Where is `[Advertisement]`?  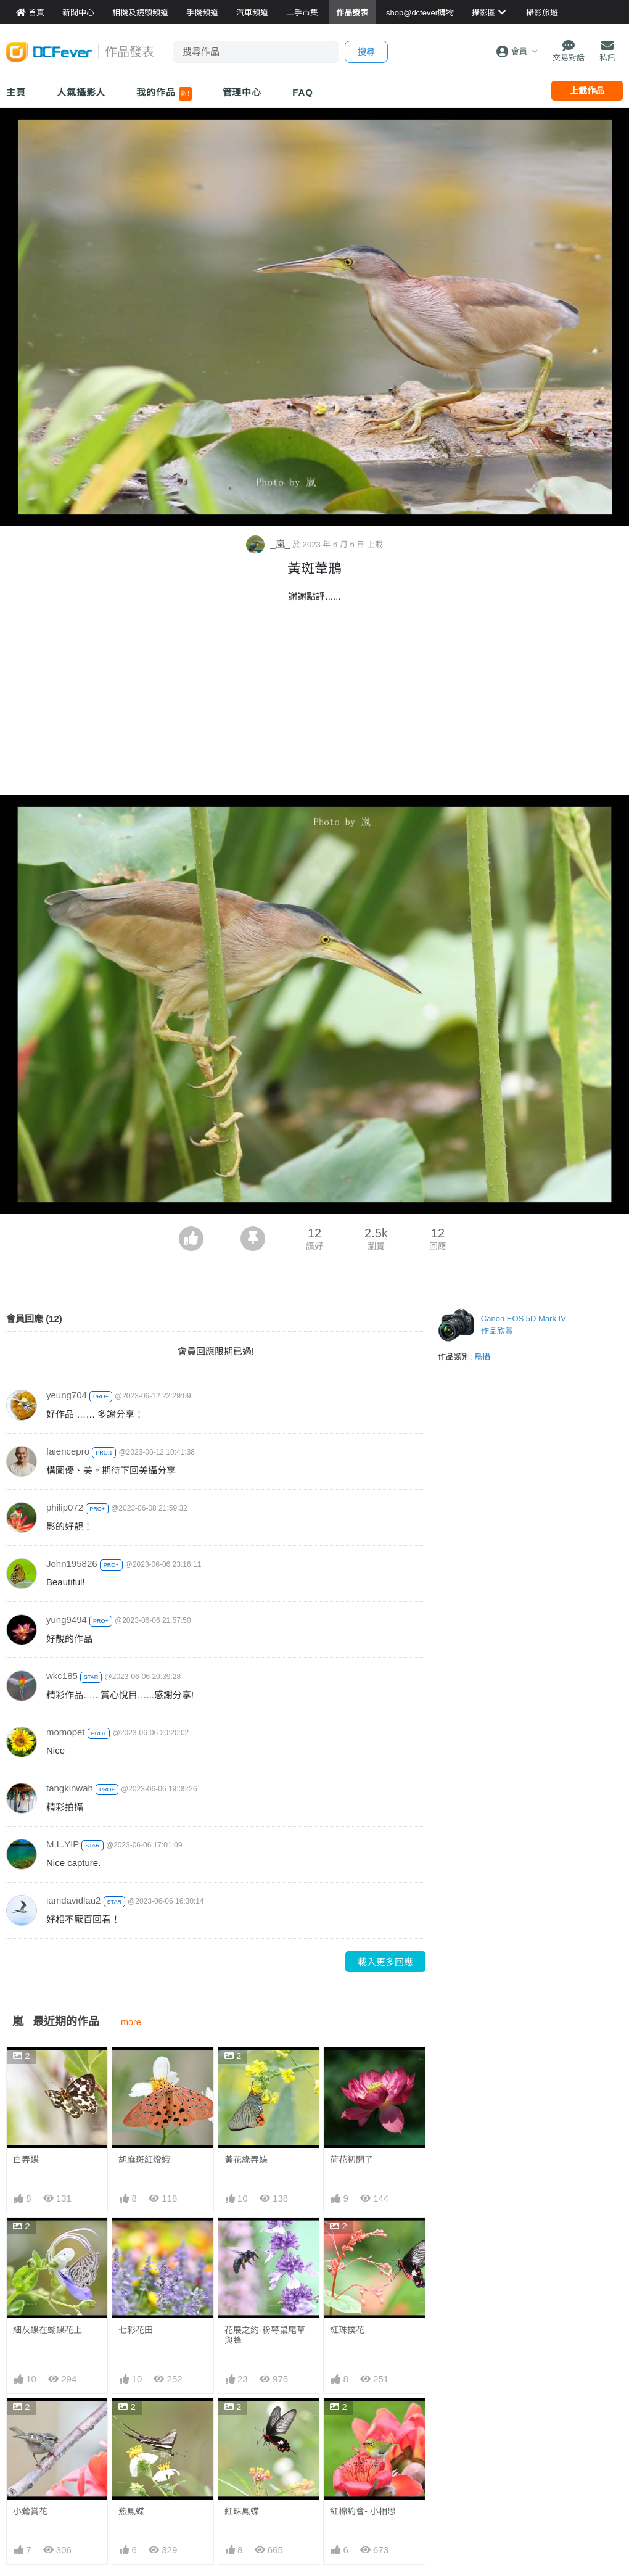
[Advertisement] is located at coordinates (314, 702).